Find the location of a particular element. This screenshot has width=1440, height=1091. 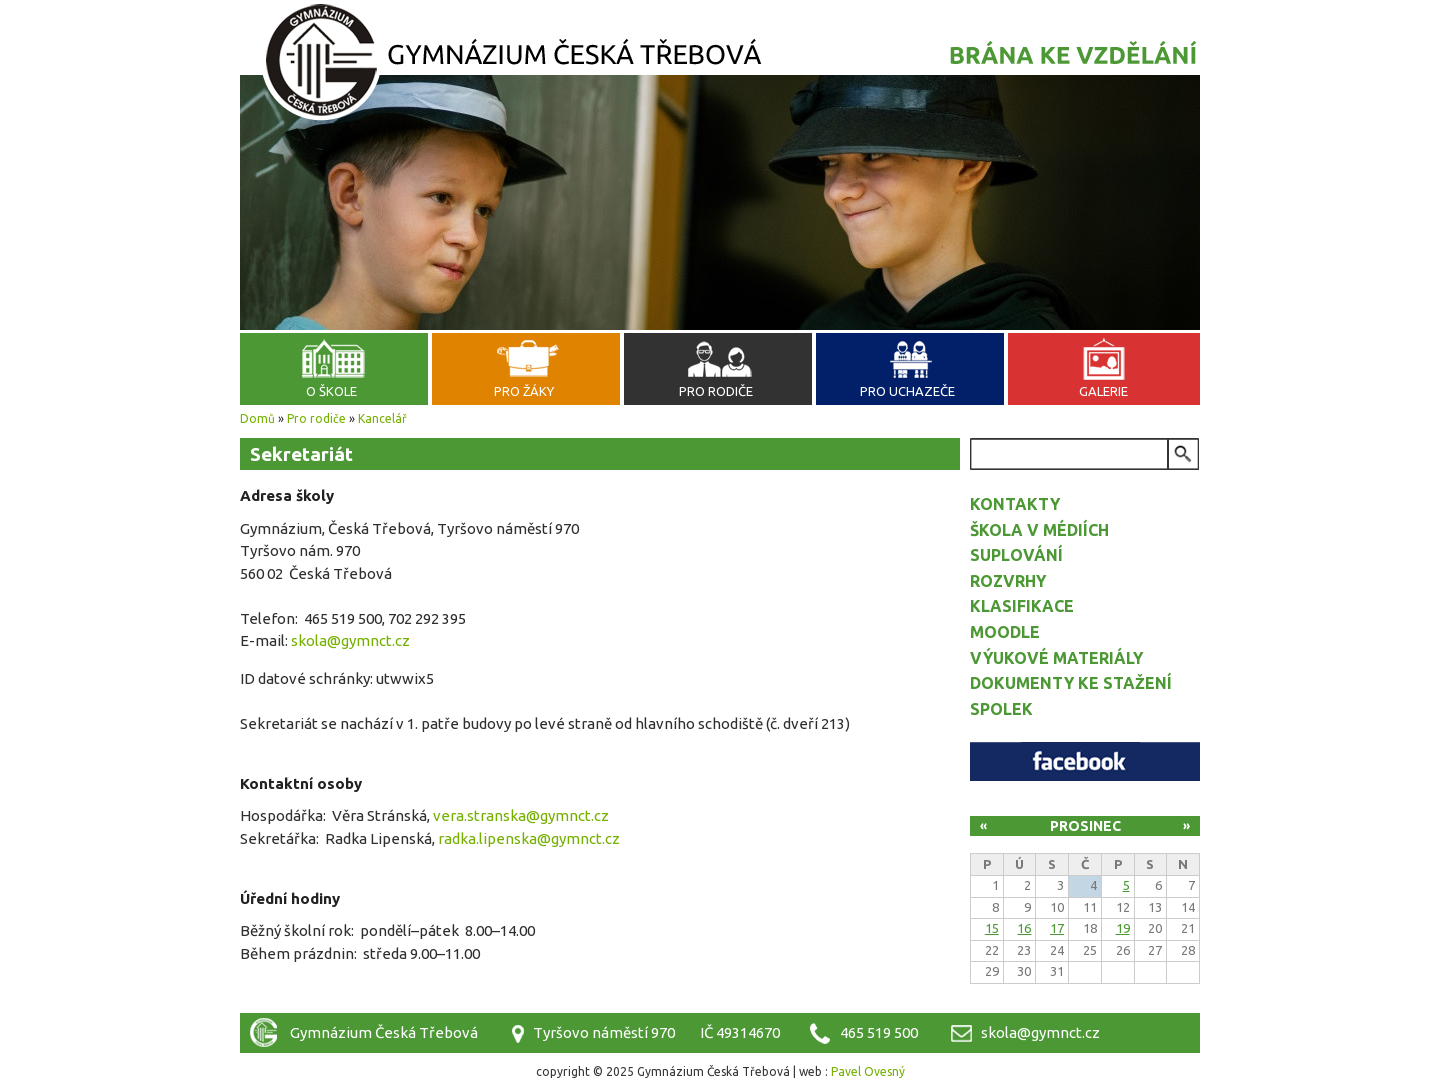

Gymnázium Česká Třebová is located at coordinates (720, 65).